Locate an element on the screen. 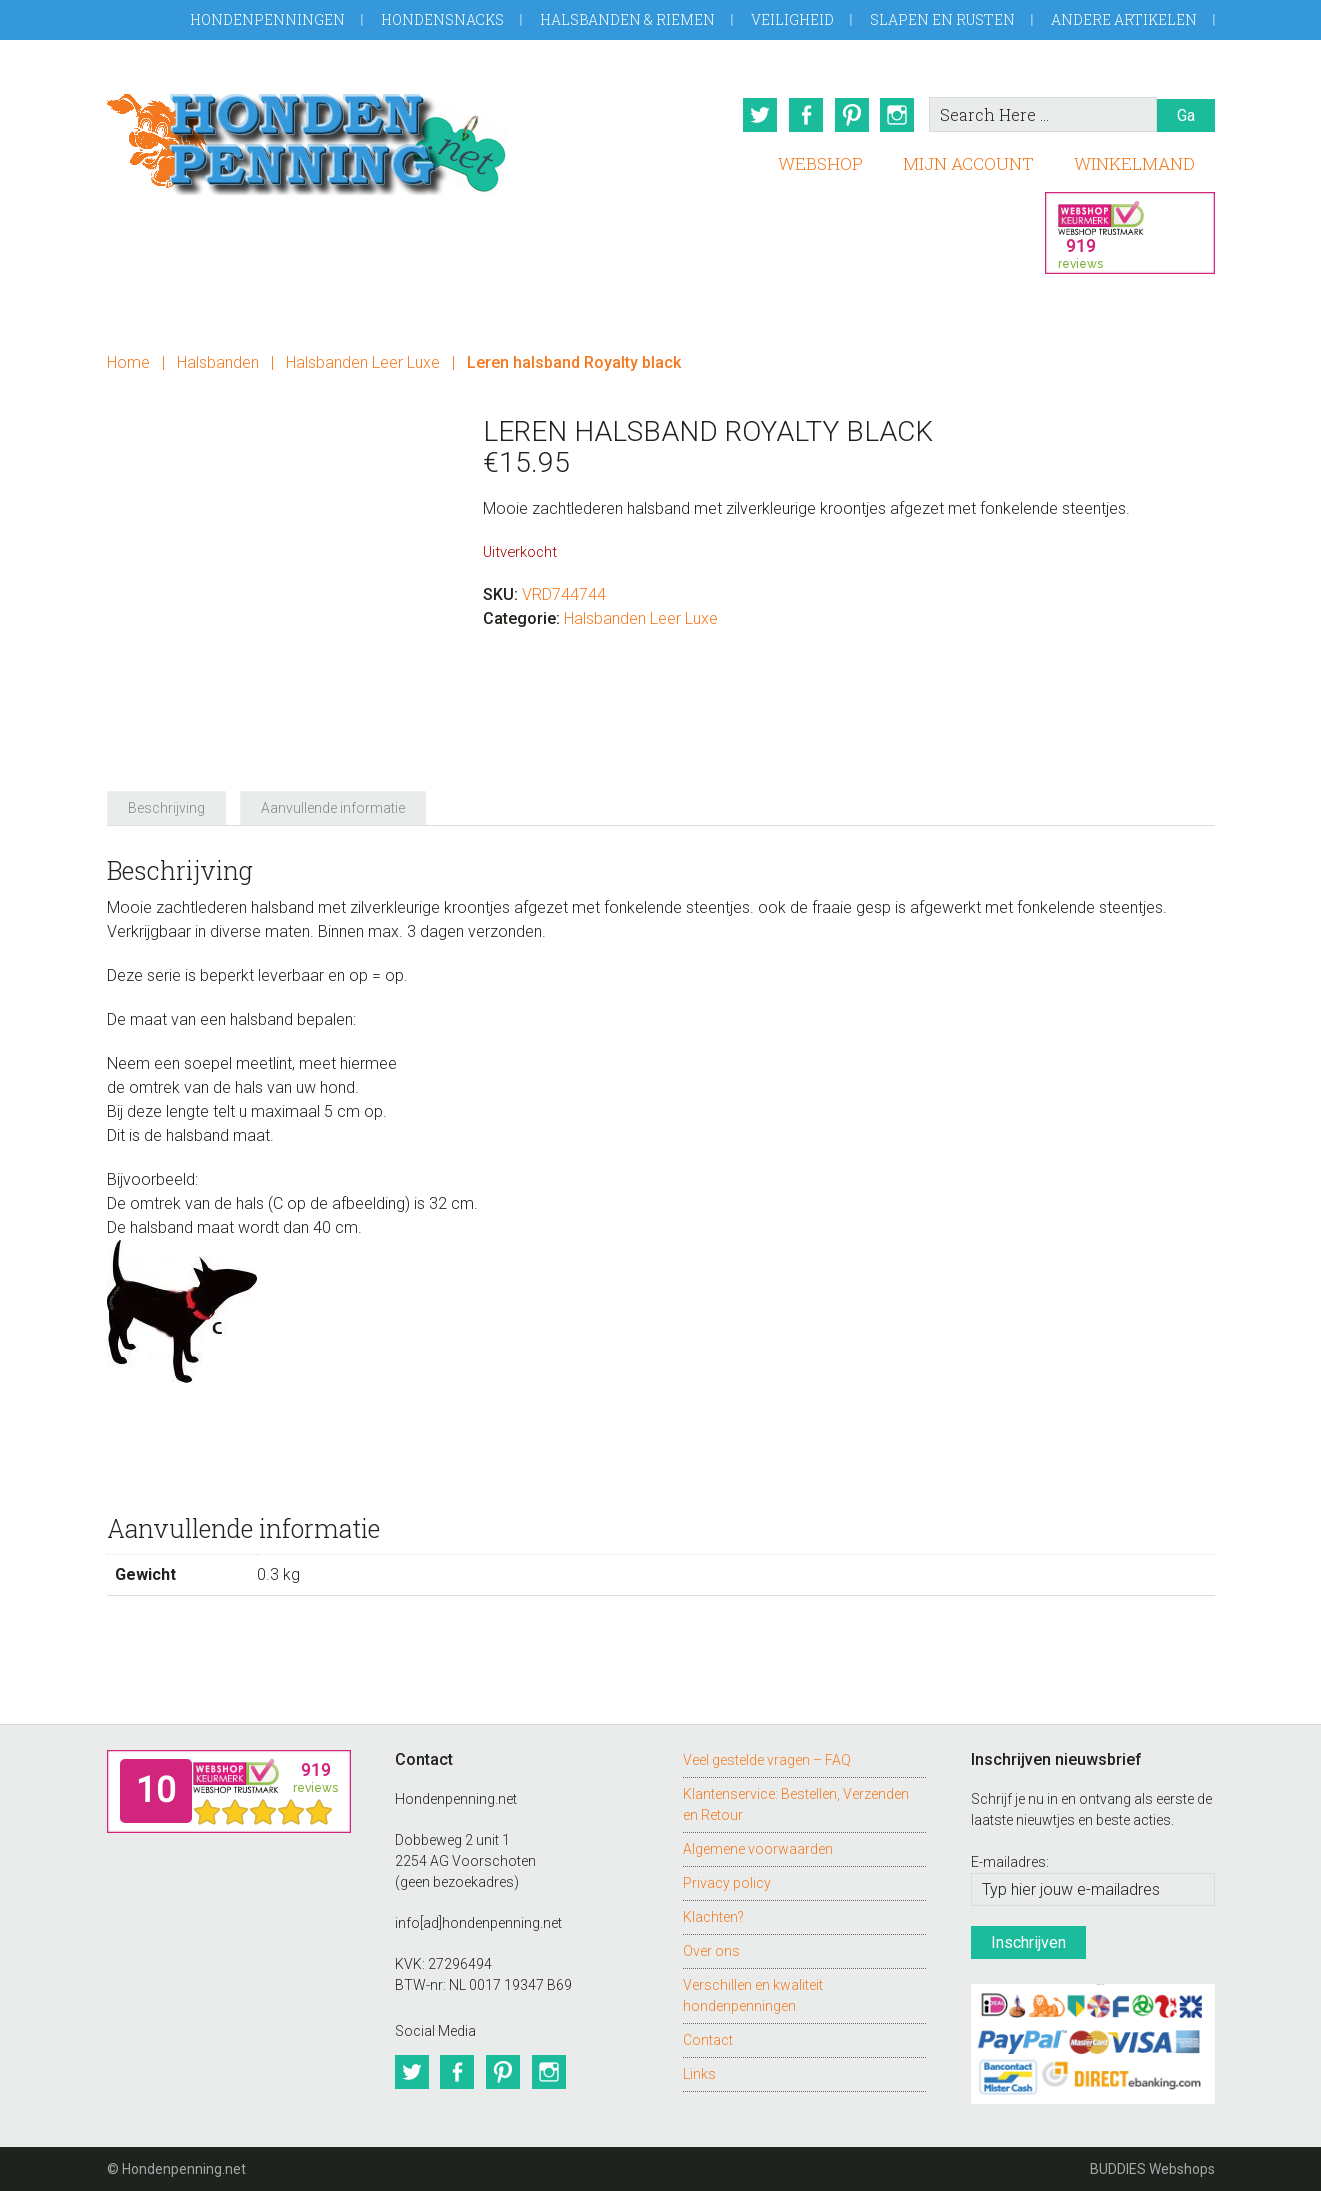 The image size is (1321, 2191). Hondenpenning.net is located at coordinates (307, 137).